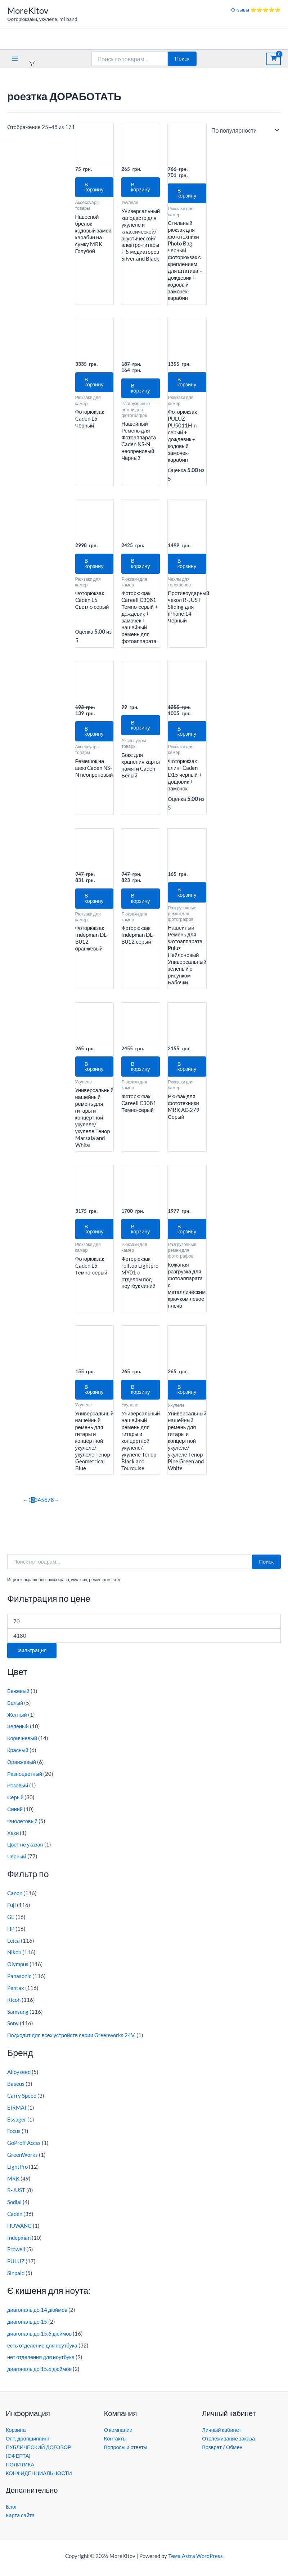 The image size is (288, 2576). What do you see at coordinates (20, 2515) in the screenshot?
I see `Карта сайта` at bounding box center [20, 2515].